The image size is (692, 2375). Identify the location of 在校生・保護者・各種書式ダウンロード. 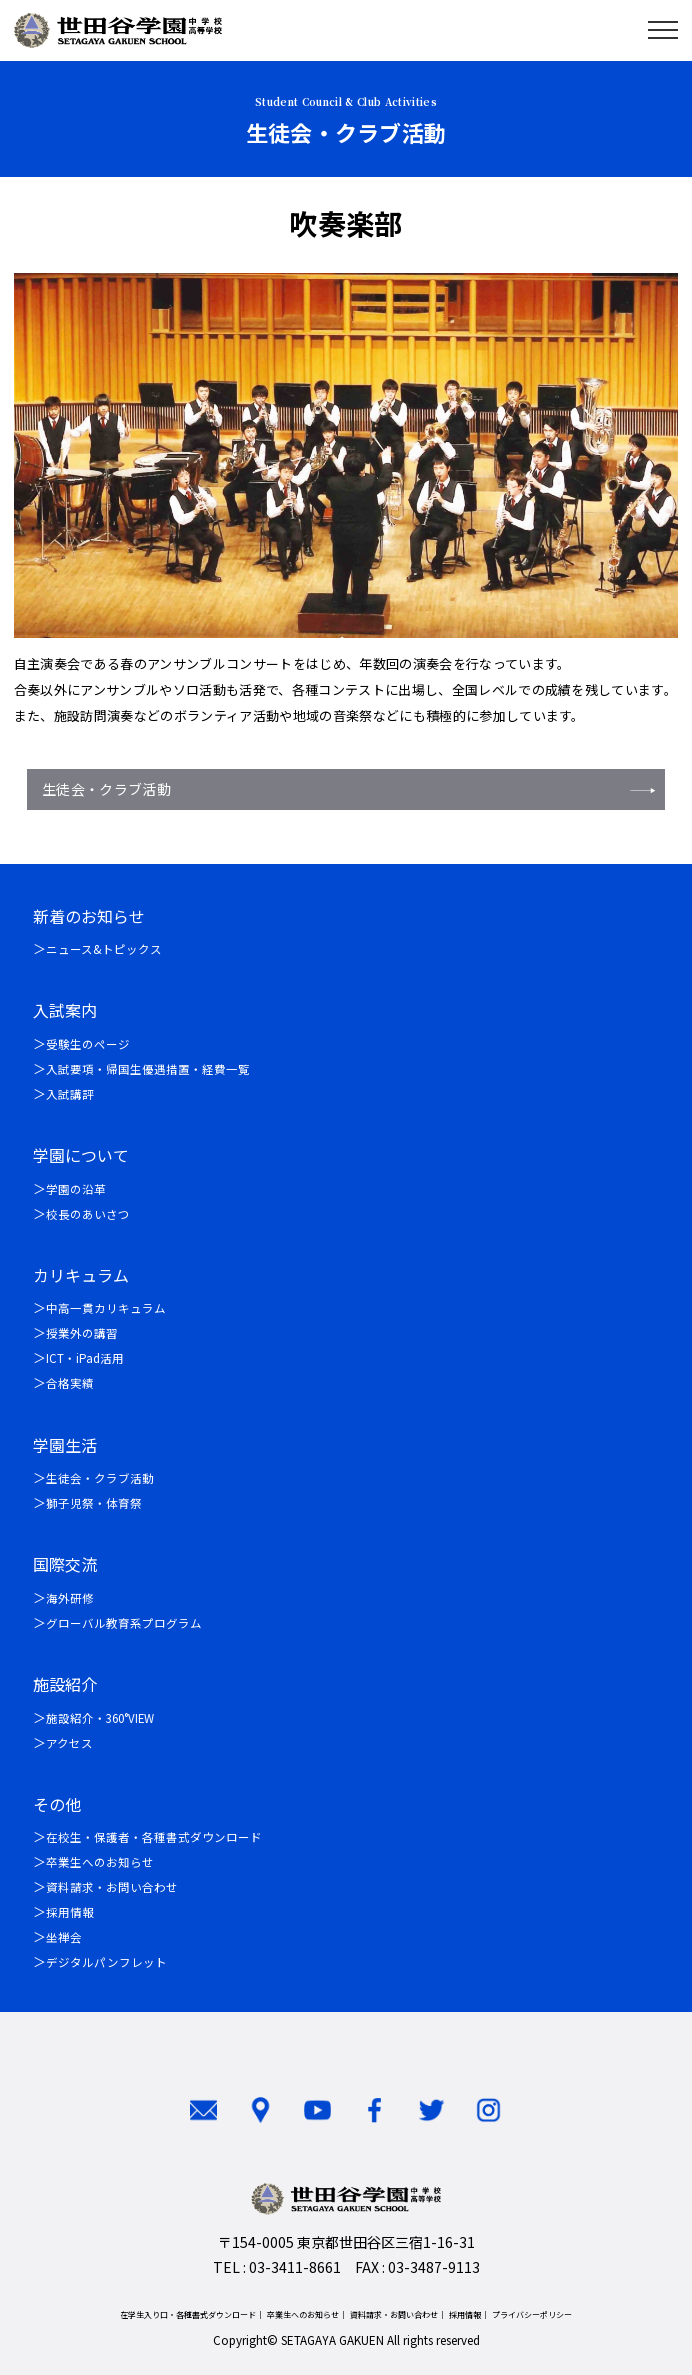
(154, 1837).